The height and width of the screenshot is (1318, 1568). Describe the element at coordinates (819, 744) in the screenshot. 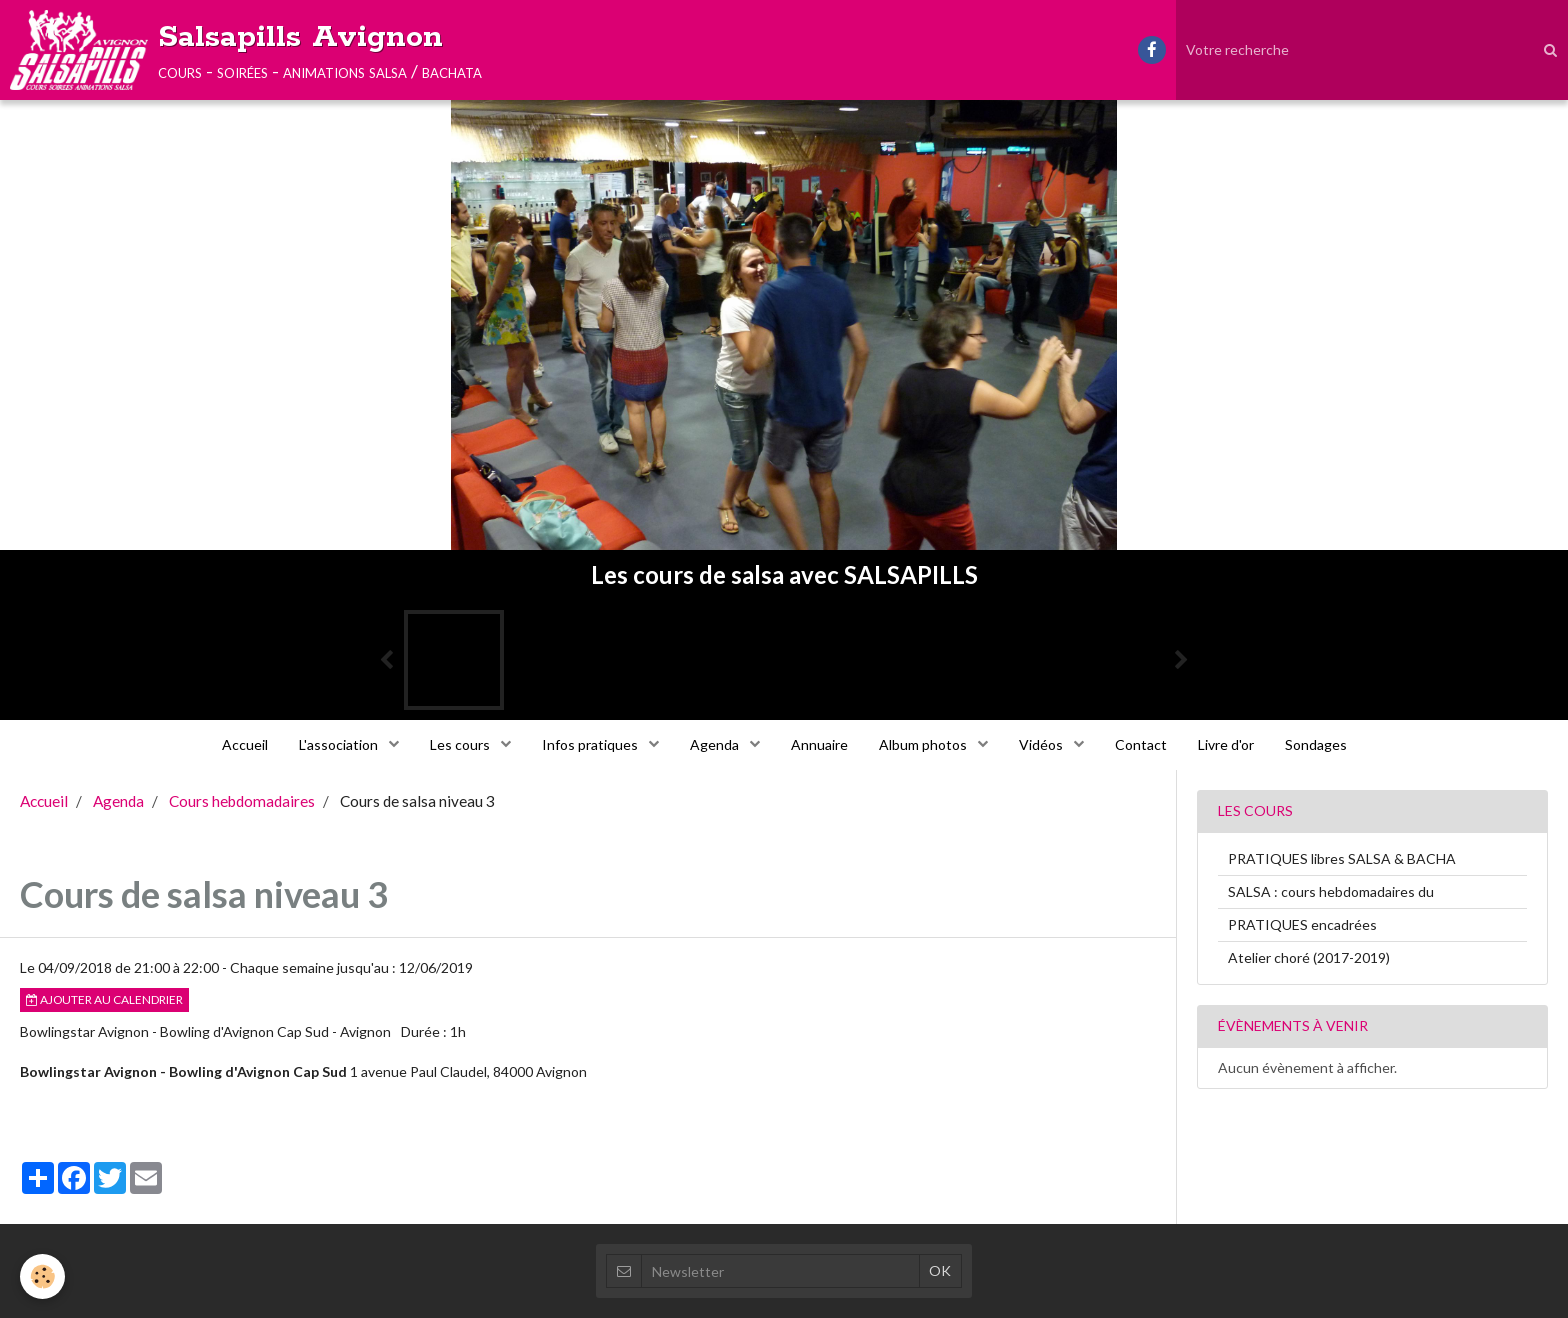

I see `Annuaire` at that location.